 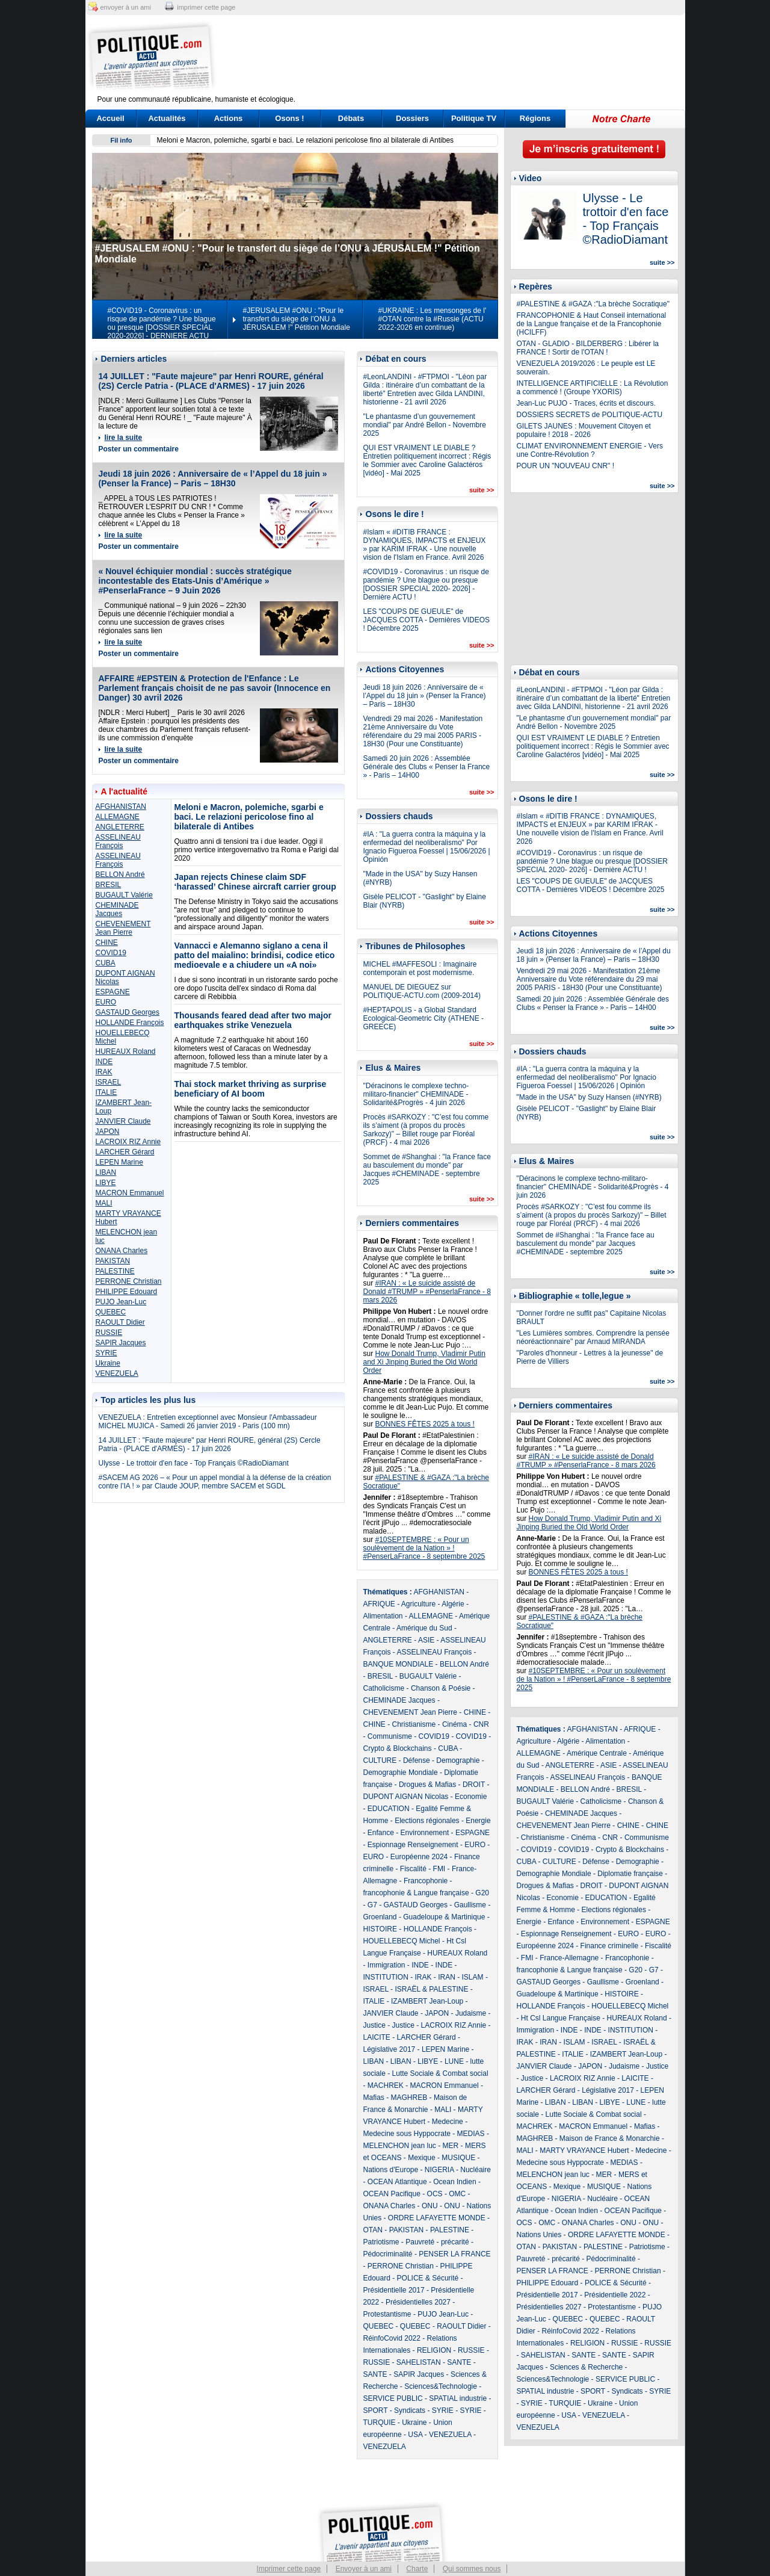 I want to click on "Déracinons le complexe techno-militaro-financier" CHEMINADE - Solidarité&Progrès - 4 juin 2026, so click(x=416, y=1094).